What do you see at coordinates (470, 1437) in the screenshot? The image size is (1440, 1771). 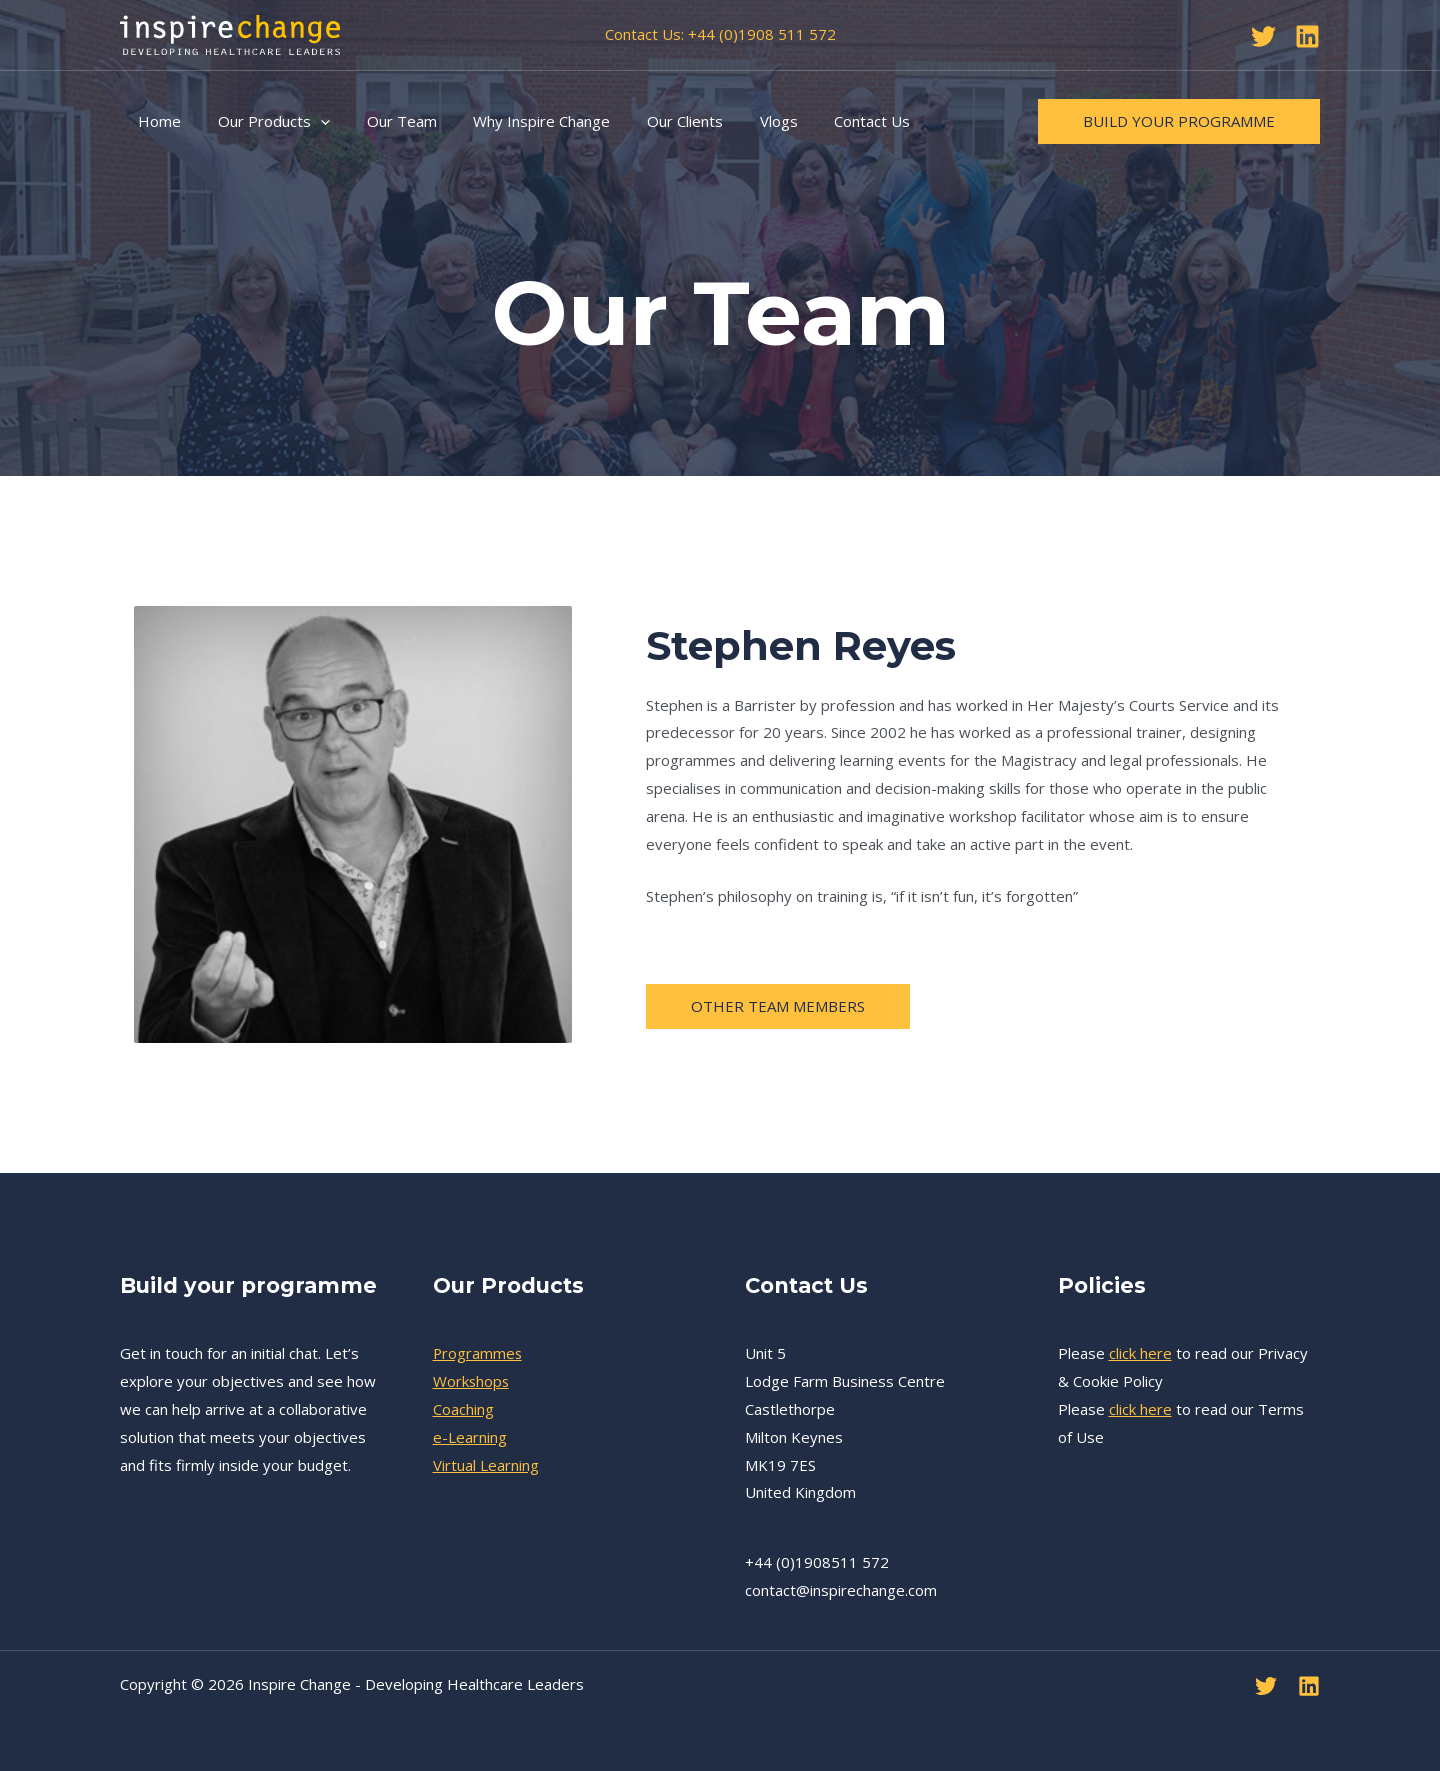 I see `e-Learning` at bounding box center [470, 1437].